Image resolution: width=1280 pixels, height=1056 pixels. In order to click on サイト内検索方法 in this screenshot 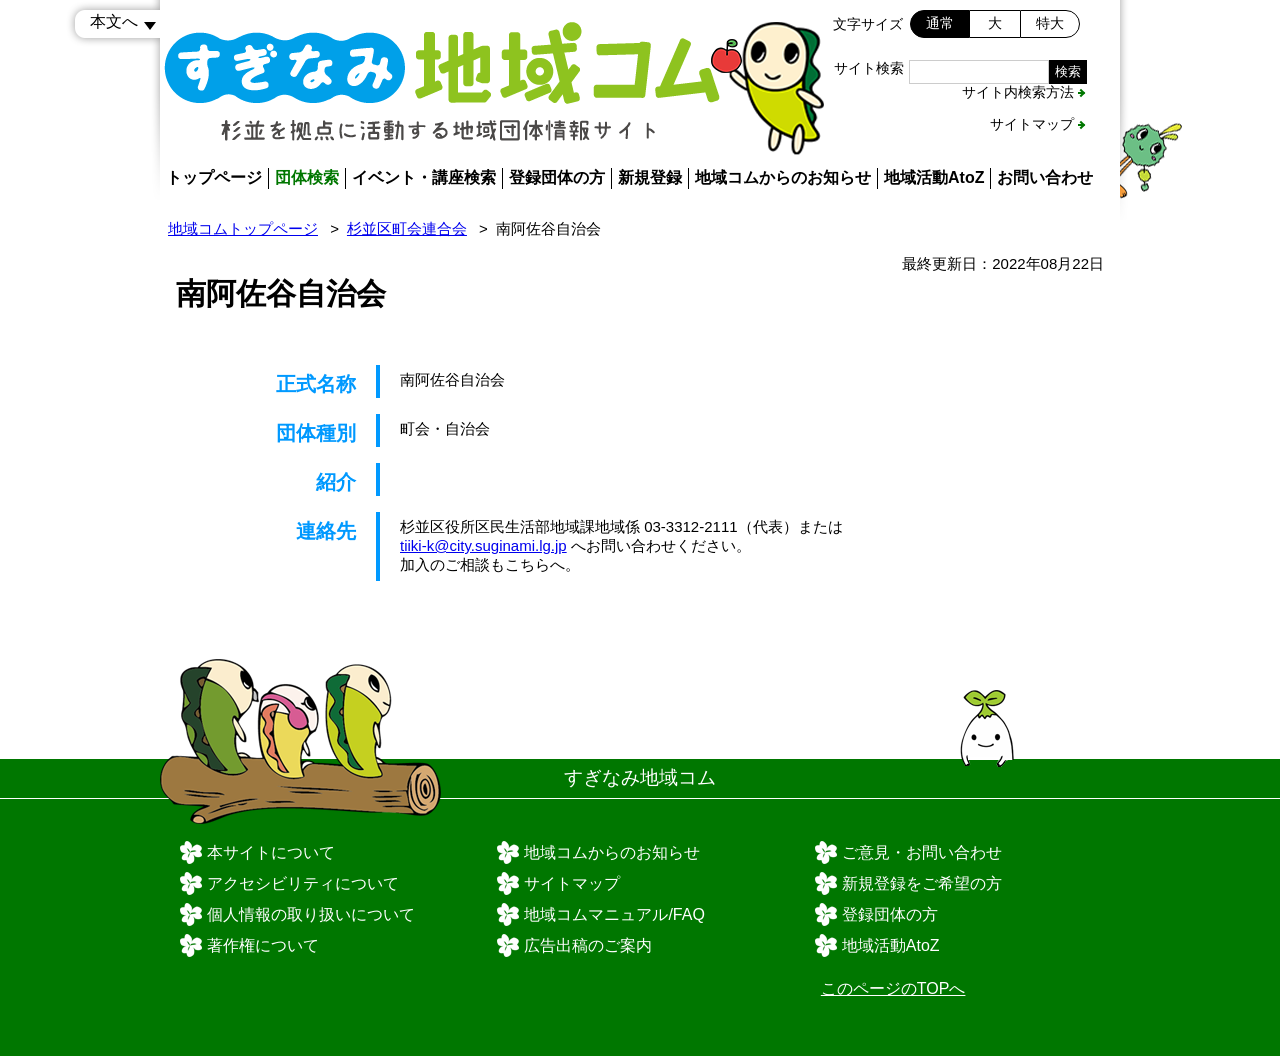, I will do `click(1018, 92)`.